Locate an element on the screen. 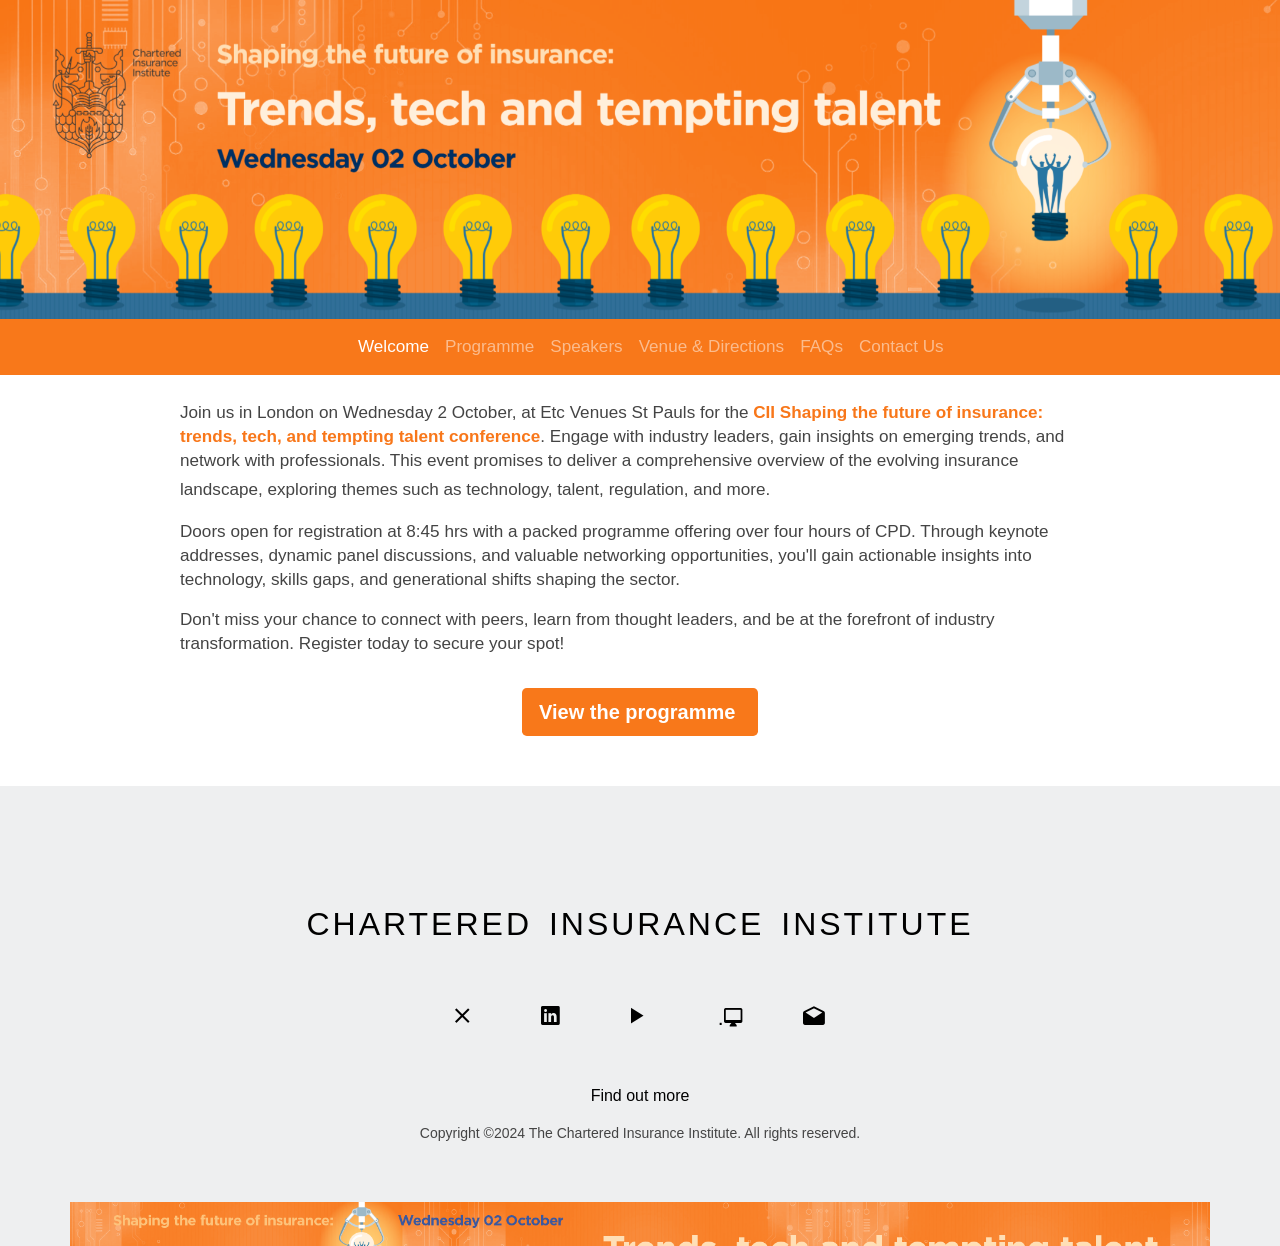  Welcome is located at coordinates (393, 346).